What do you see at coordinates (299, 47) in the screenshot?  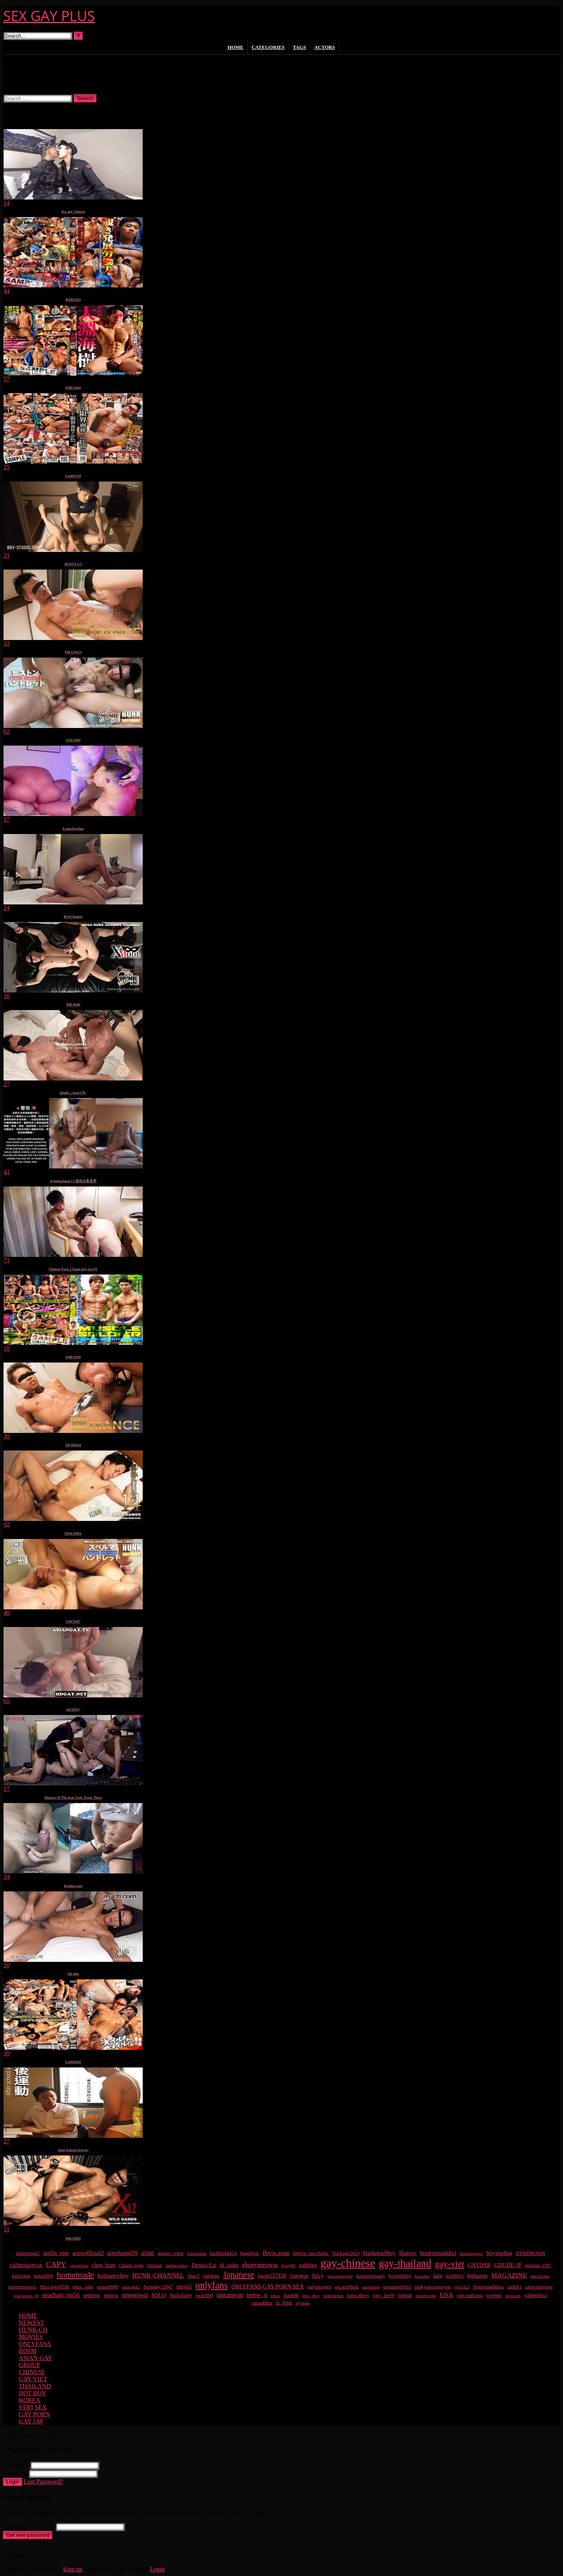 I see `Tags` at bounding box center [299, 47].